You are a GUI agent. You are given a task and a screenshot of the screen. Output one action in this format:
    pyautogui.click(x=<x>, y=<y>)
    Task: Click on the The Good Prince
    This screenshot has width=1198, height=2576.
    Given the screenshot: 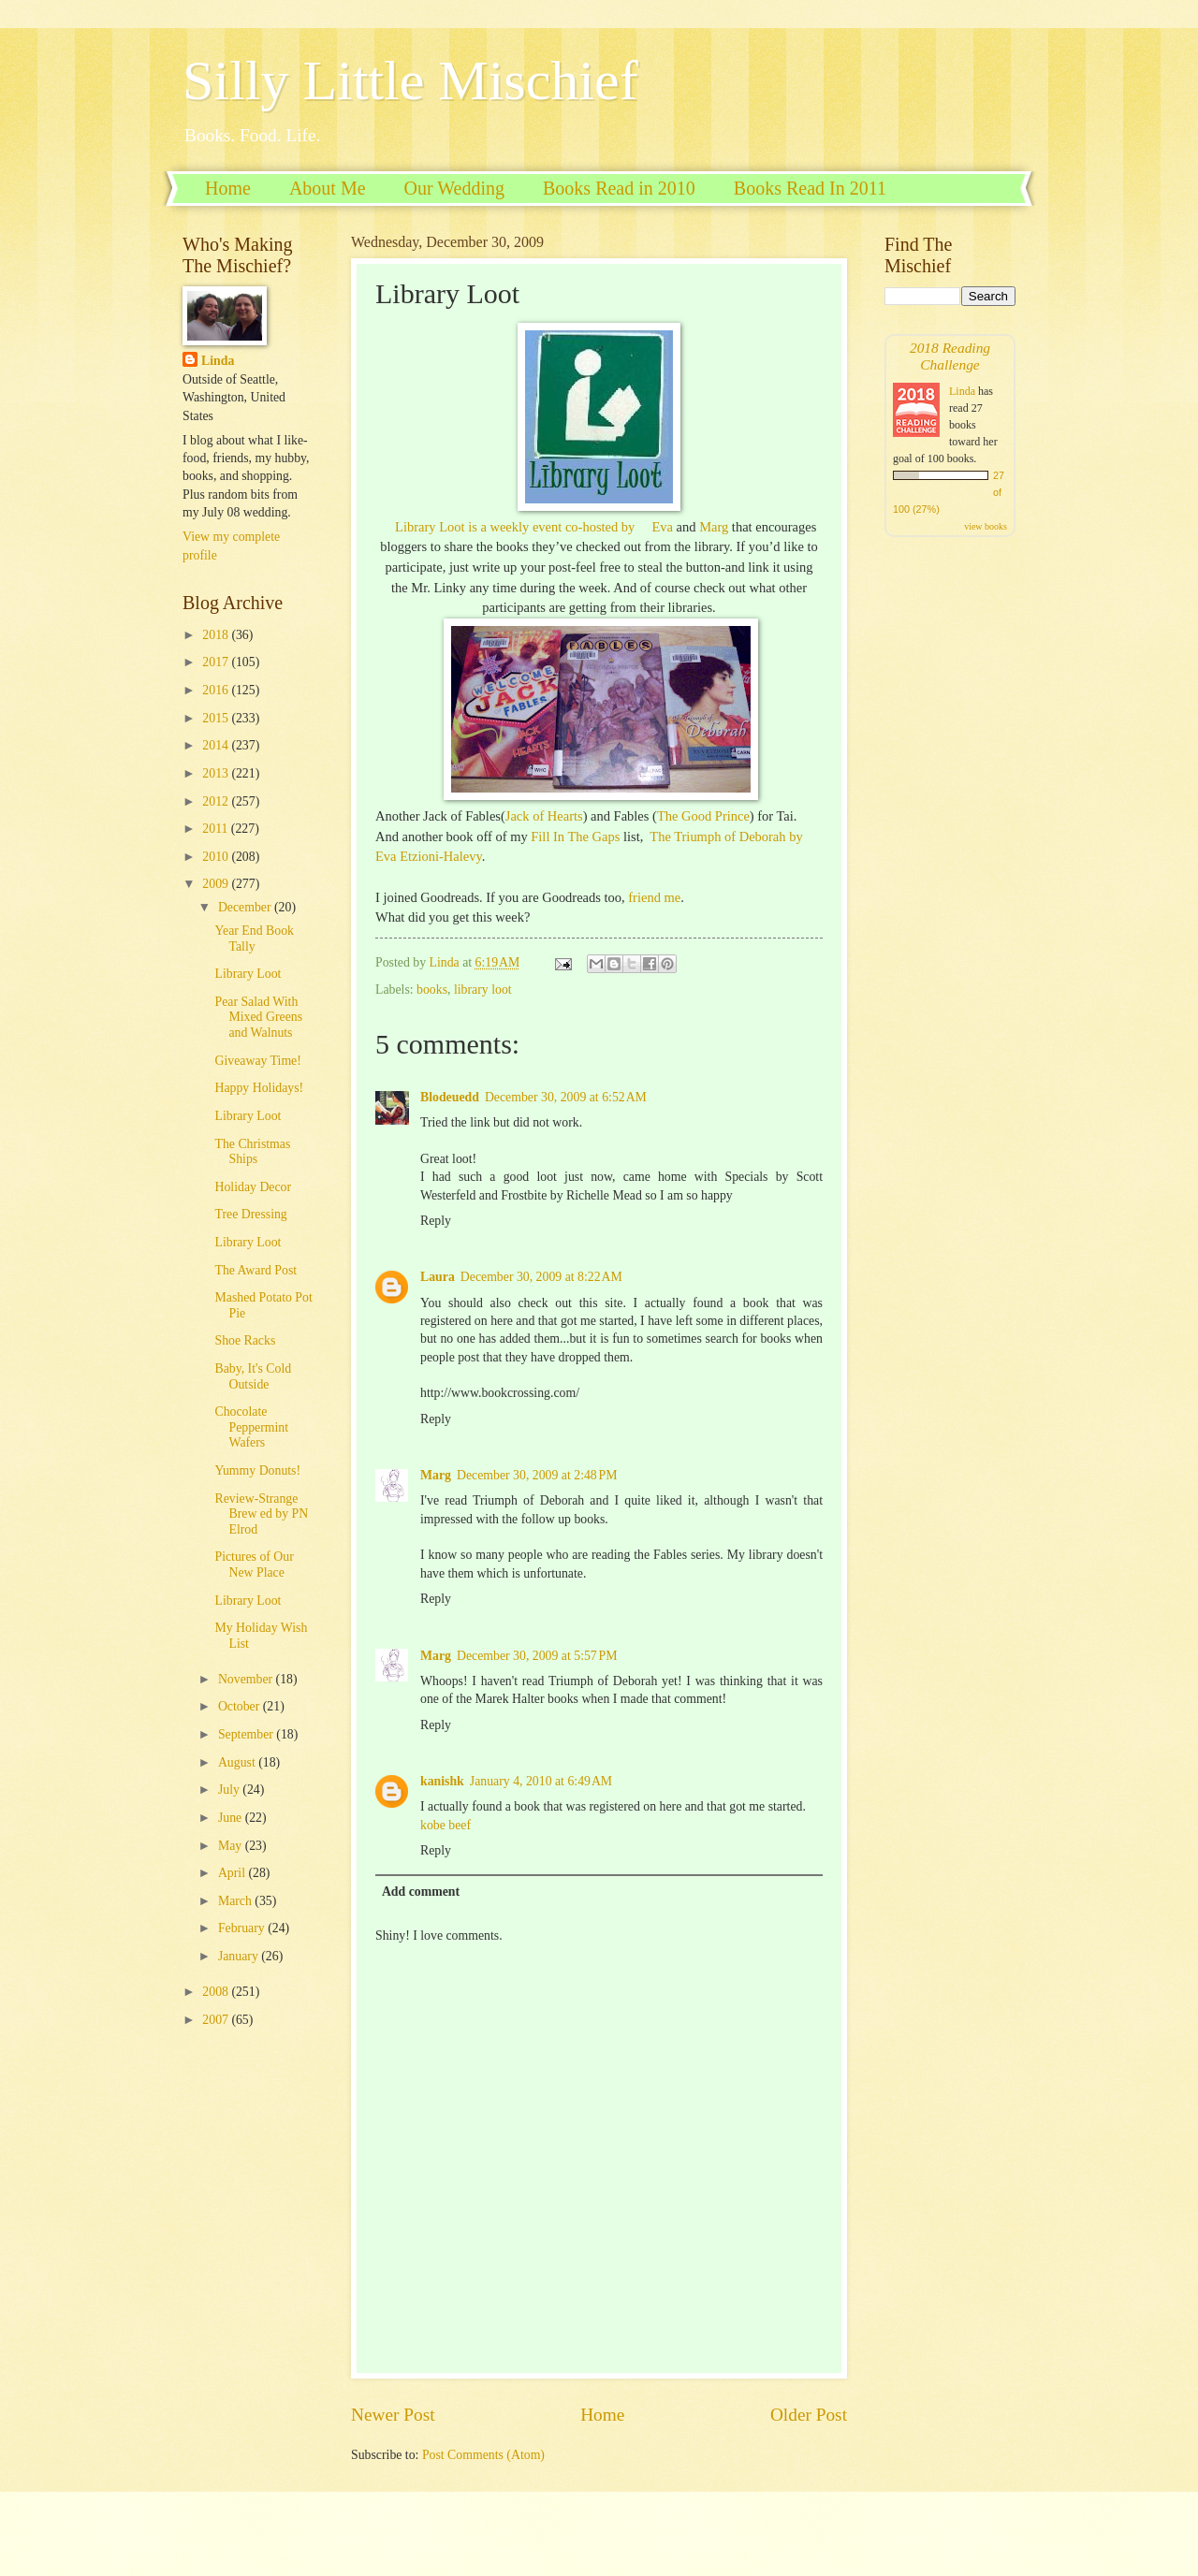 What is the action you would take?
    pyautogui.click(x=703, y=815)
    